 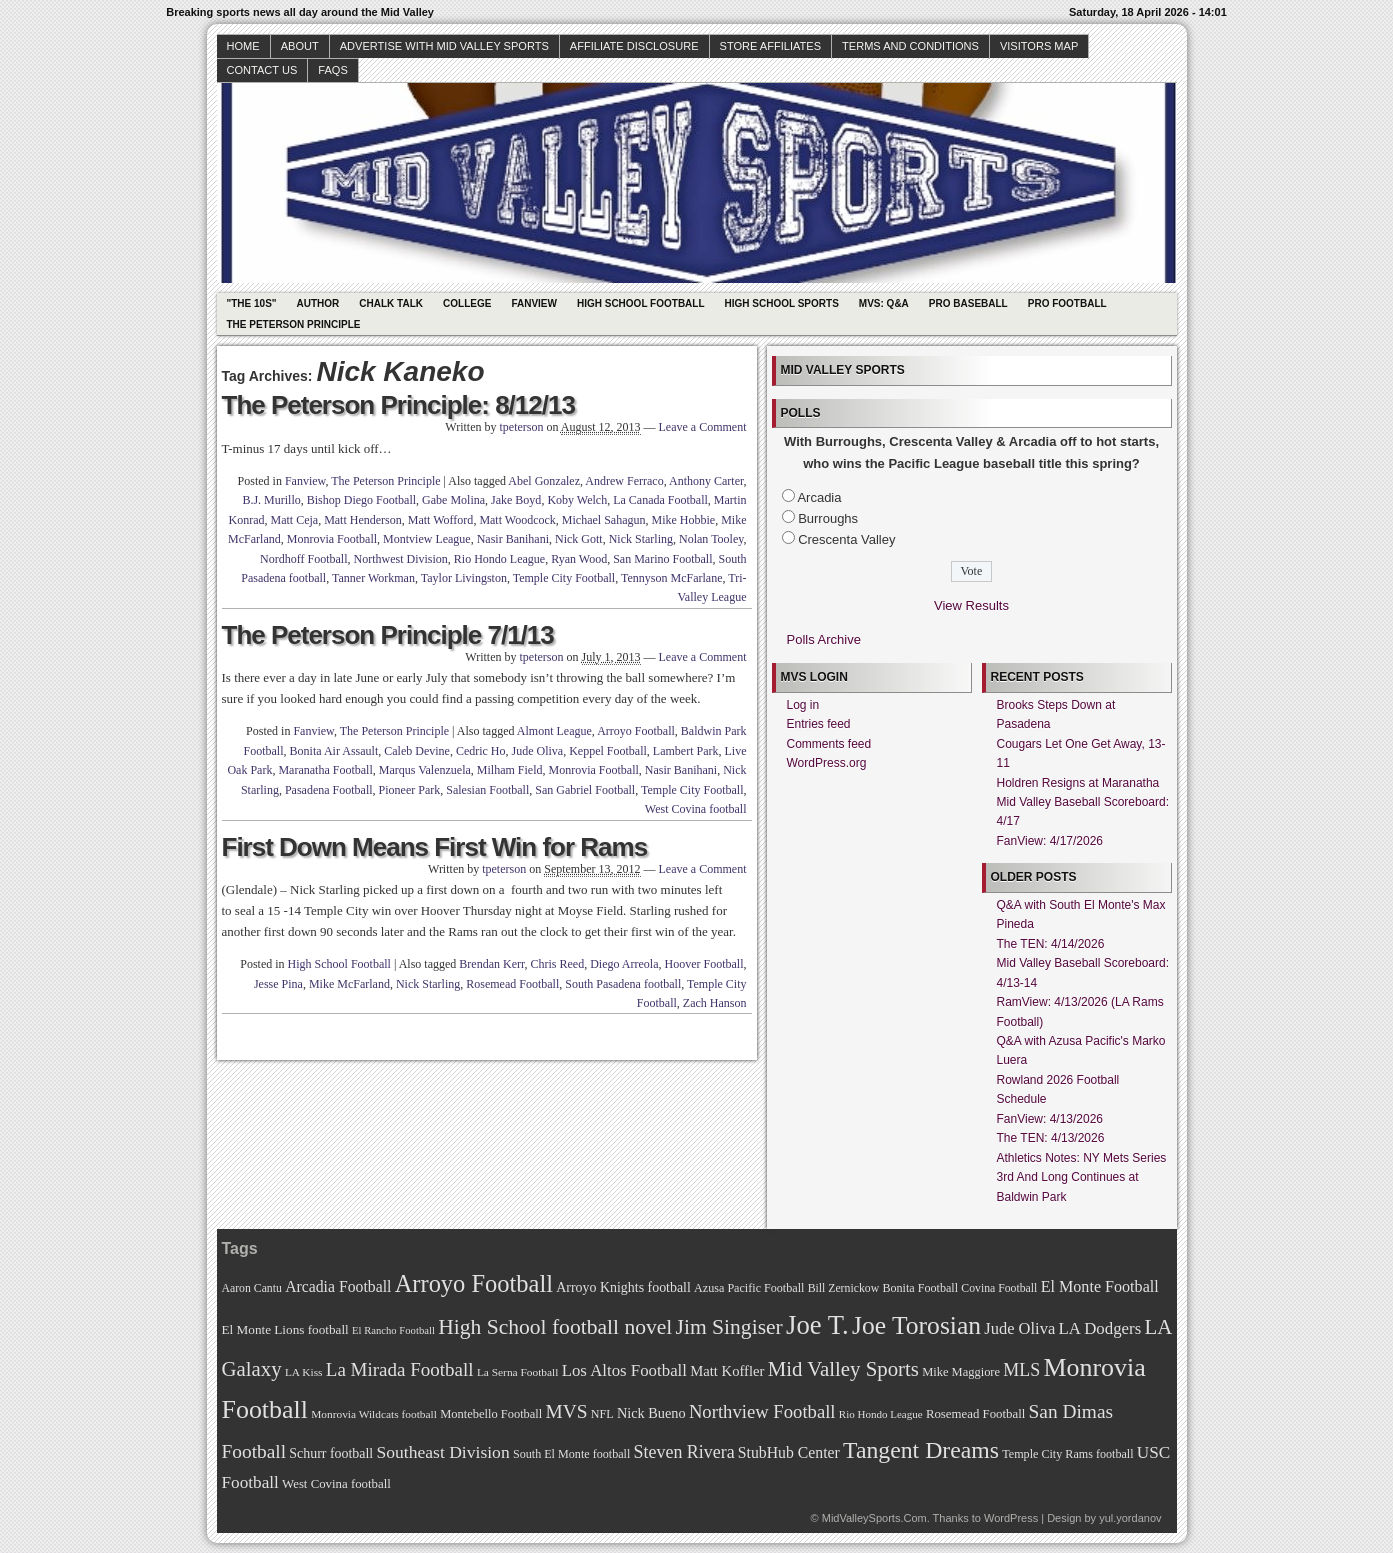 What do you see at coordinates (522, 427) in the screenshot?
I see `tpeterson` at bounding box center [522, 427].